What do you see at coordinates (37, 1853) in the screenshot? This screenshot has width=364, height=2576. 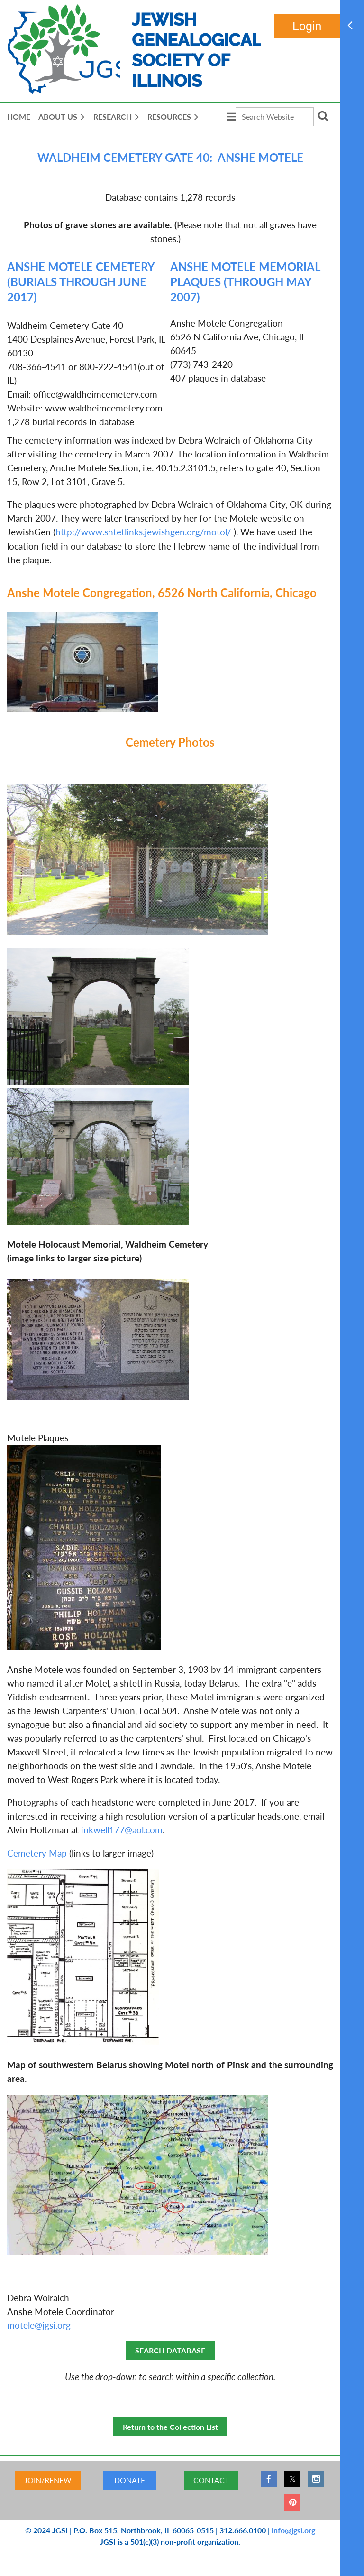 I see `Cemetery Map` at bounding box center [37, 1853].